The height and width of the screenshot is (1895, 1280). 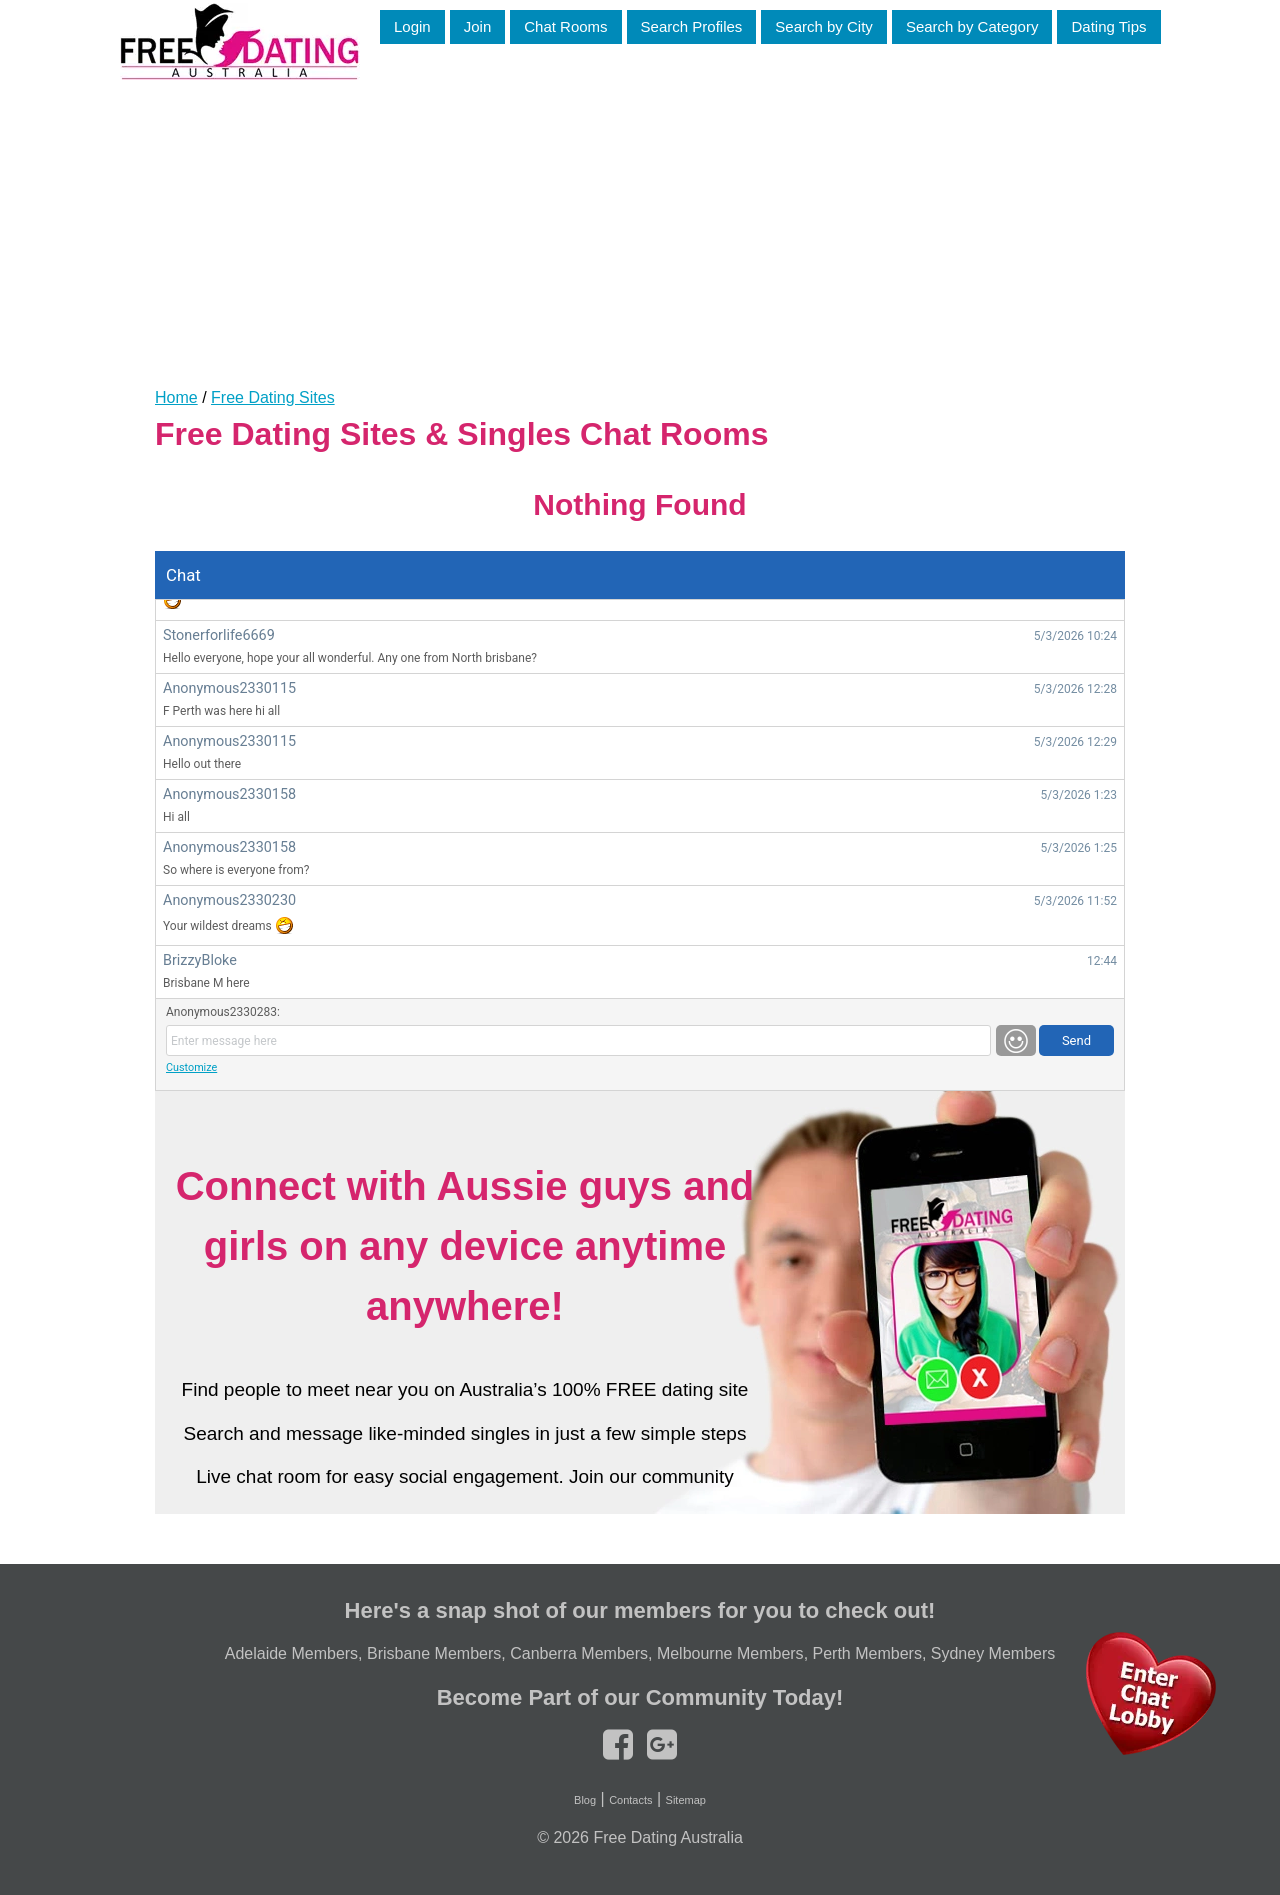 I want to click on Free Dating Australia, so click(x=667, y=1837).